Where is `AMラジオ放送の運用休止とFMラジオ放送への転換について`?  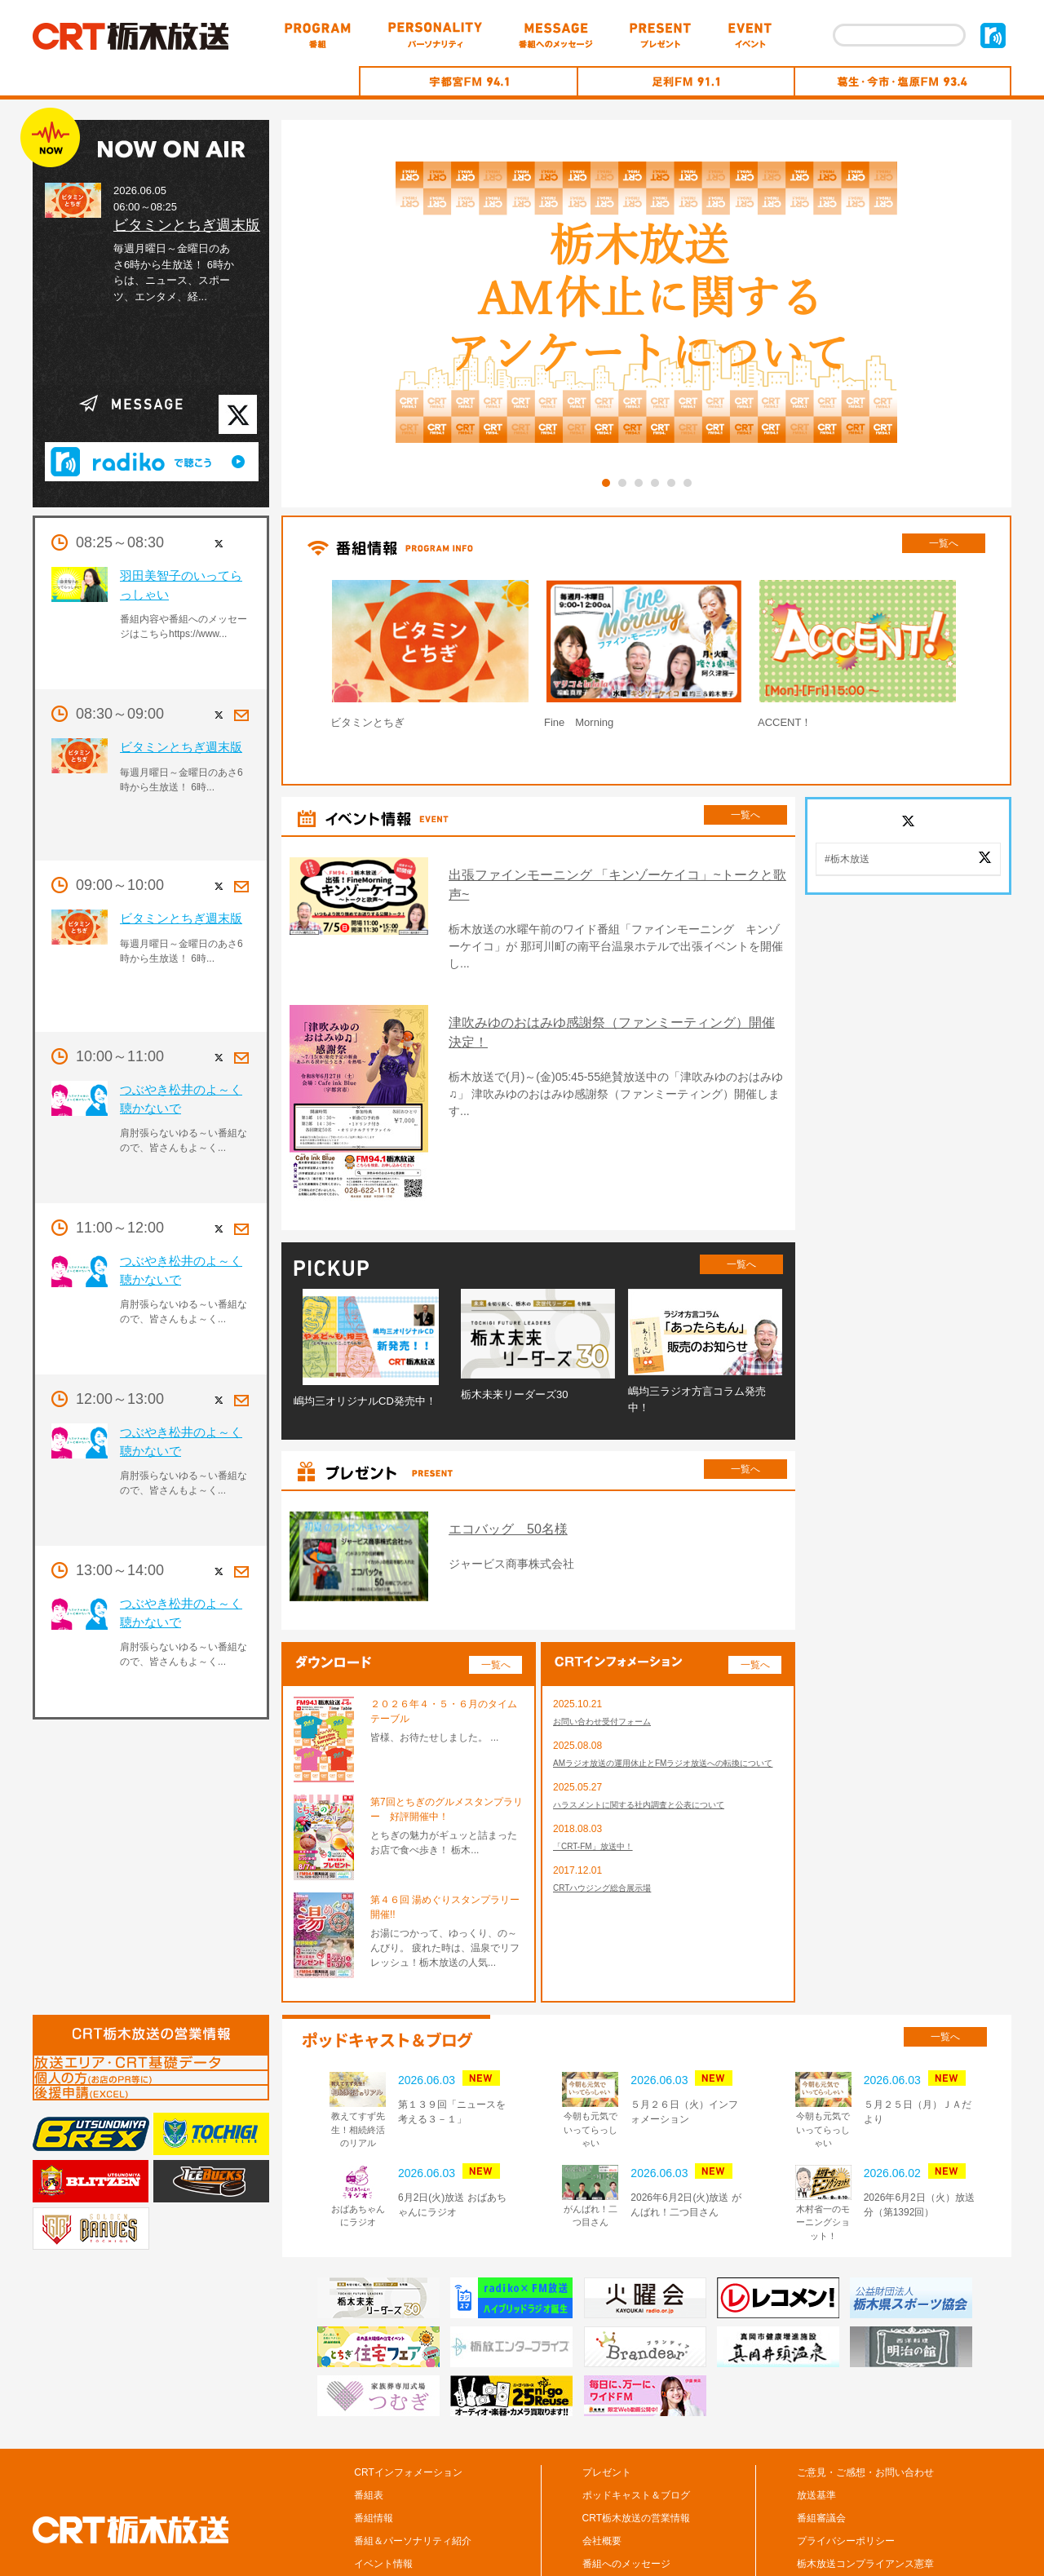
AMラジオ放送の運用休止とFMラジオ放送への転換について is located at coordinates (665, 1701).